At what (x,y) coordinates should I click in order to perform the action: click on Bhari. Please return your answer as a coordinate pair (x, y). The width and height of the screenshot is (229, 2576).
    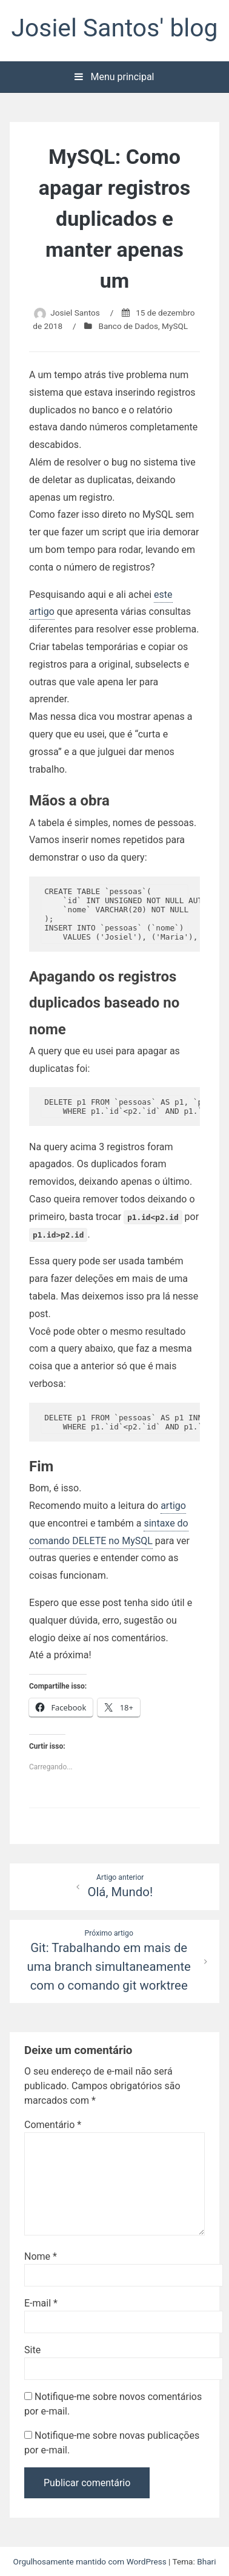
    Looking at the image, I should click on (206, 2561).